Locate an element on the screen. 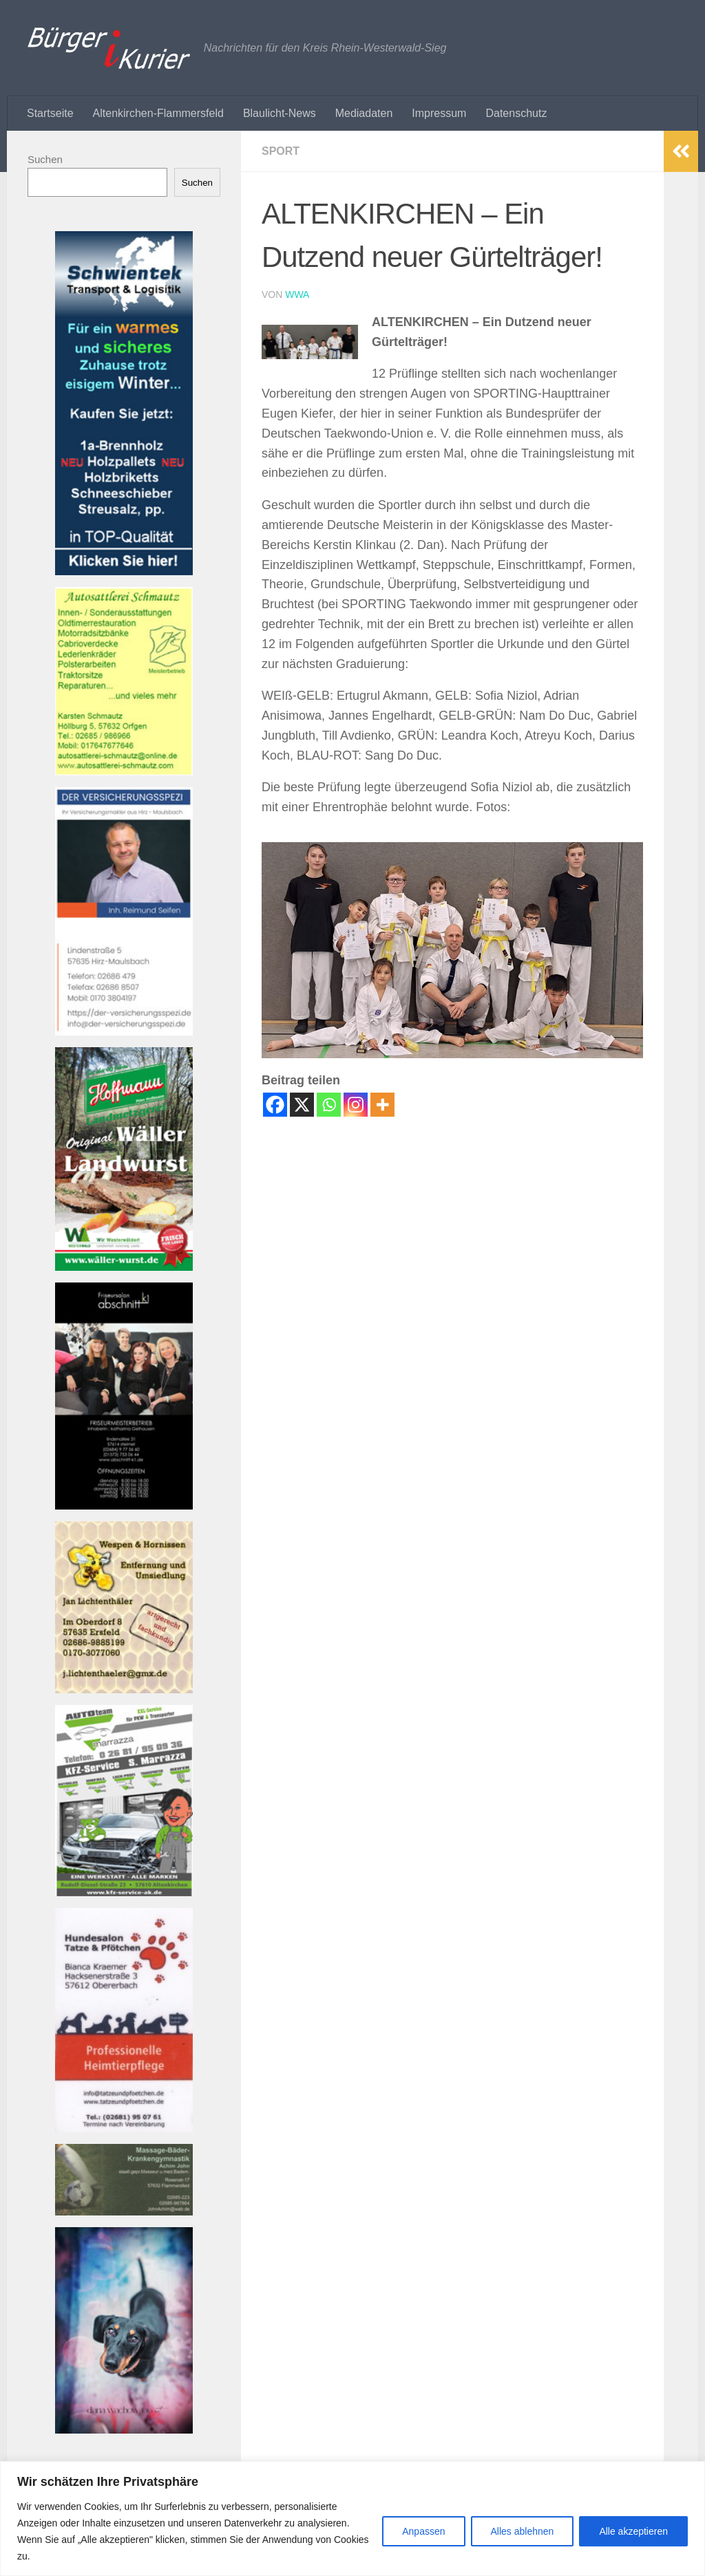 The height and width of the screenshot is (2576, 705). [Banner hoffmann-metzgerei Banner] is located at coordinates (124, 1267).